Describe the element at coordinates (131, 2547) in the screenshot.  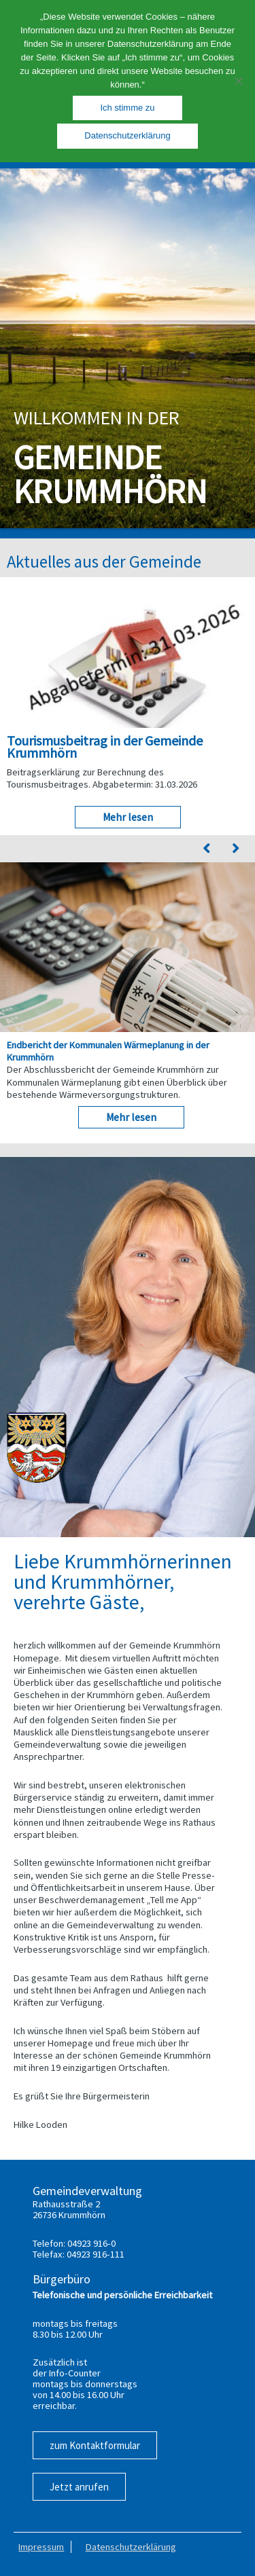
I see `Datenschutzerklärung` at that location.